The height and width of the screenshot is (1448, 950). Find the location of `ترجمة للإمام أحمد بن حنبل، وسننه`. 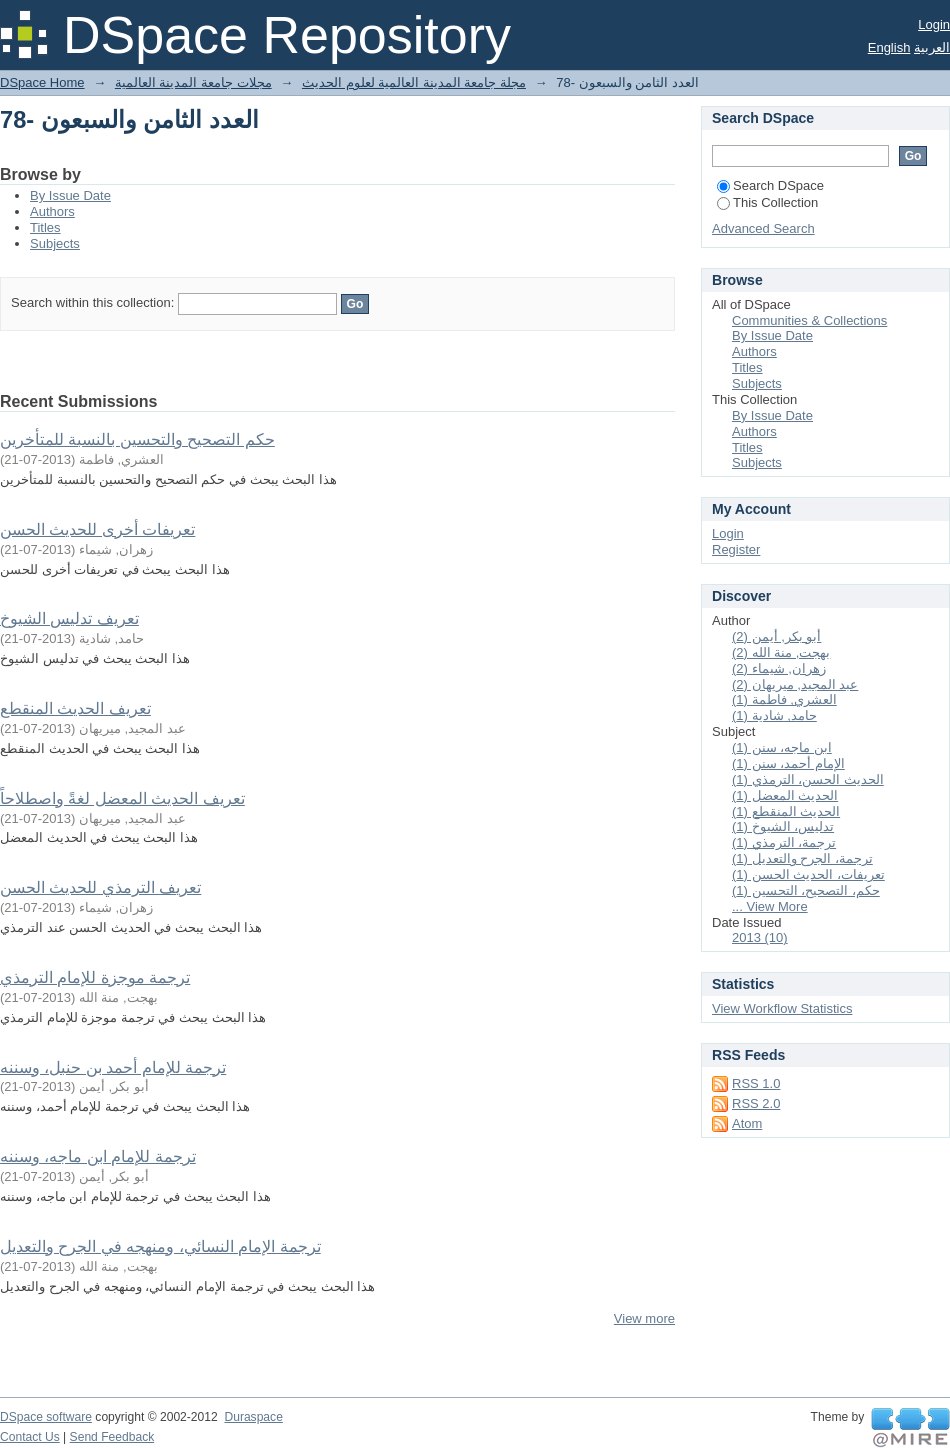

ترجمة للإمام أحمد بن حنبل، وسننه is located at coordinates (113, 1067).